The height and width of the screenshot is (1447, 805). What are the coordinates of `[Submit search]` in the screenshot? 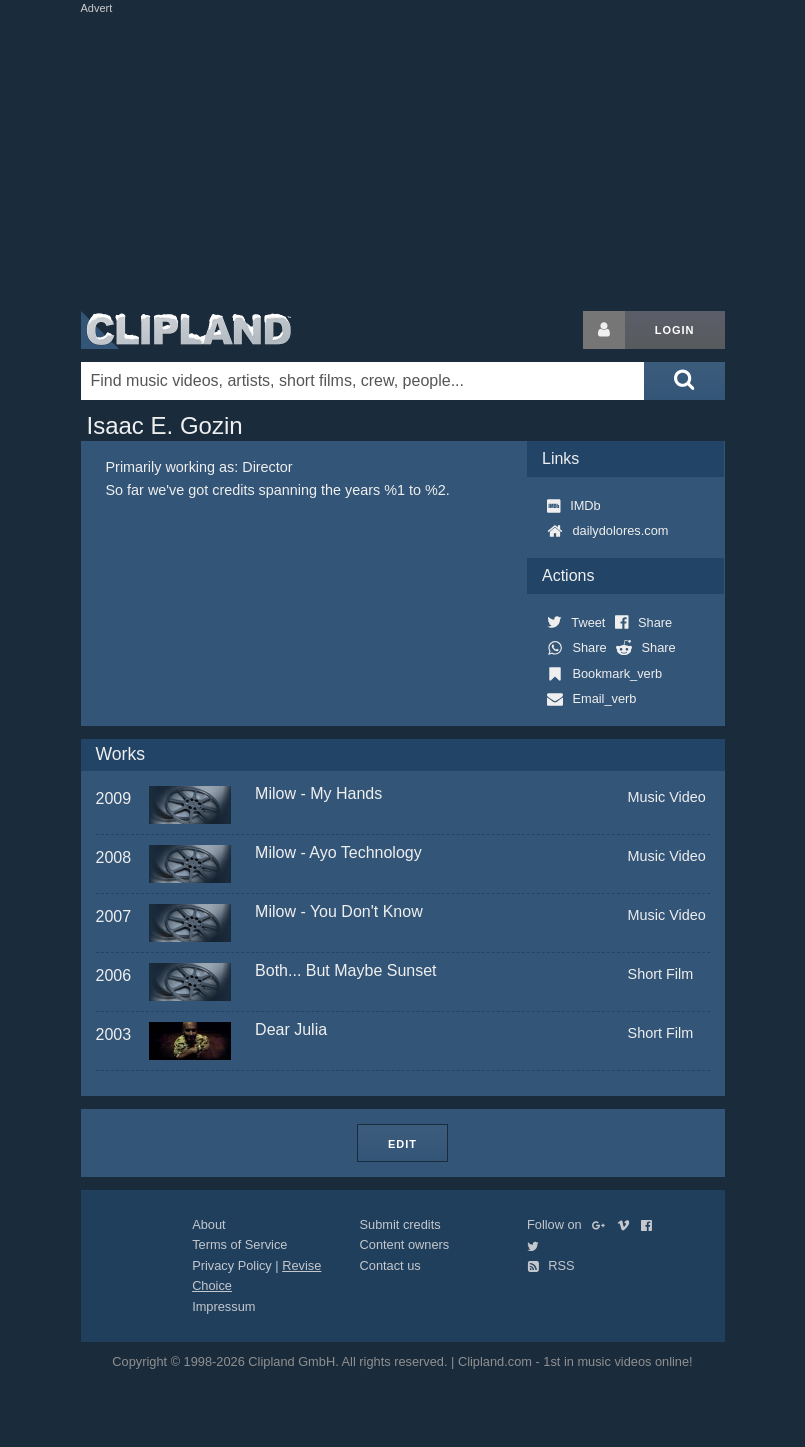 It's located at (684, 381).